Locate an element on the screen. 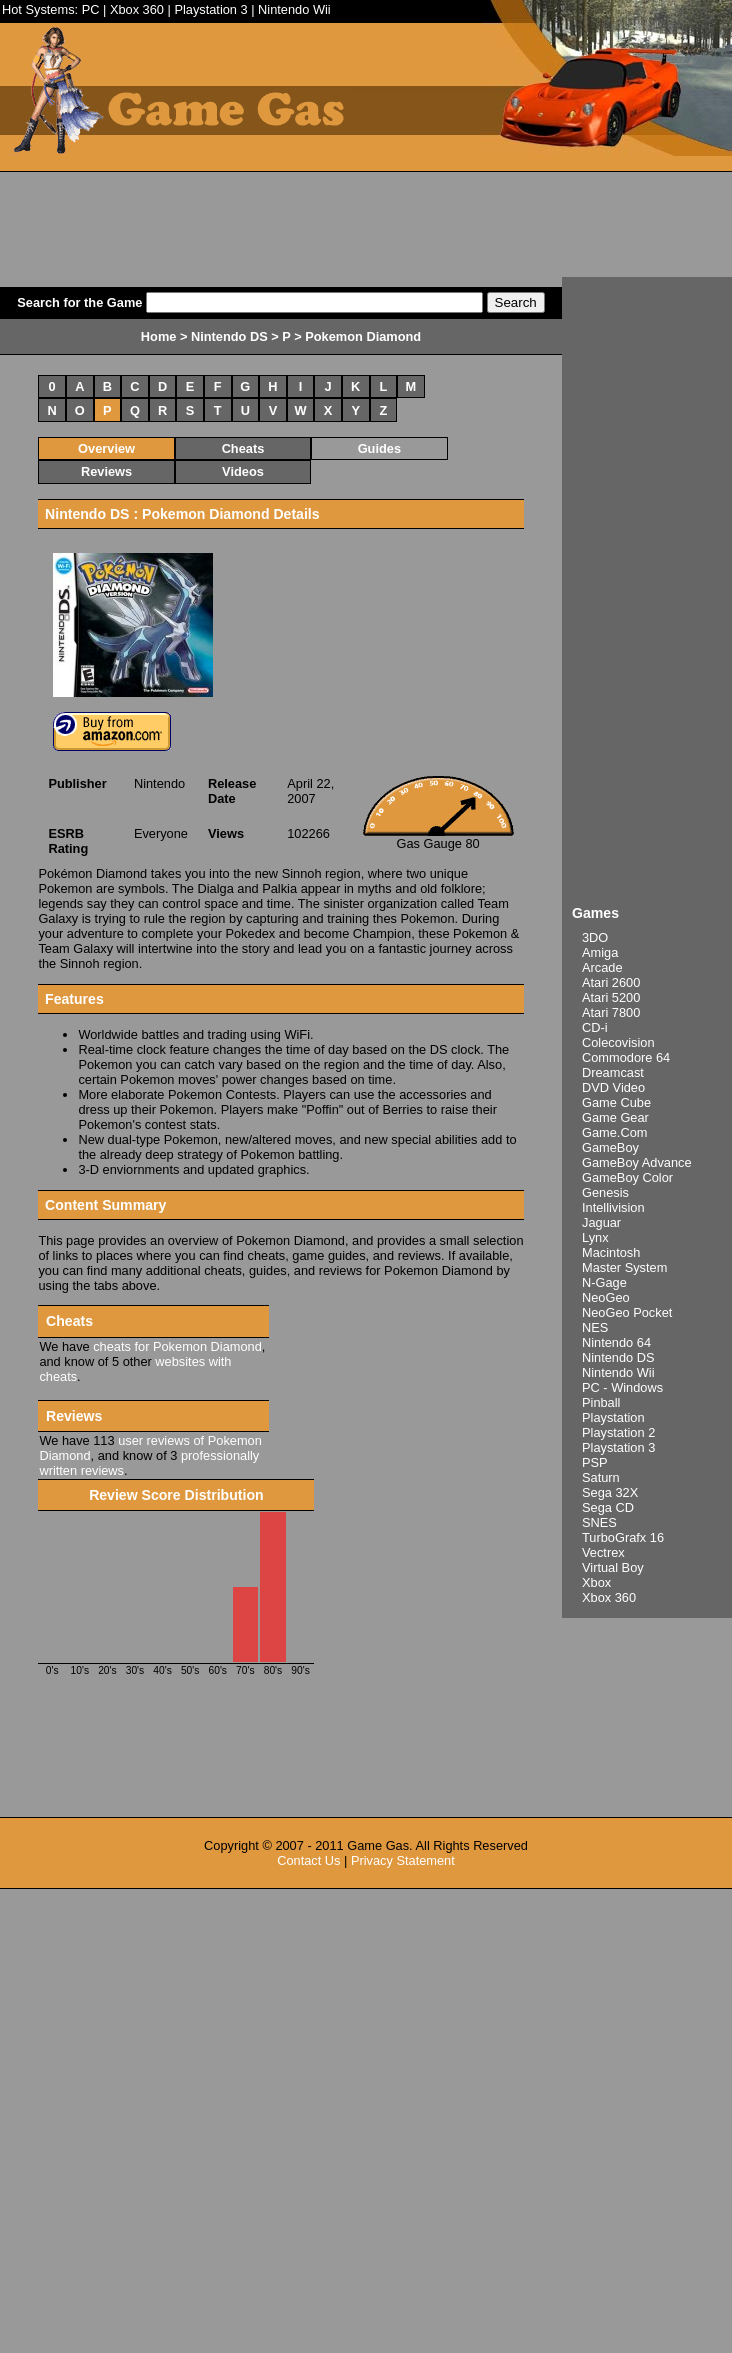  Game Gear is located at coordinates (615, 1117).